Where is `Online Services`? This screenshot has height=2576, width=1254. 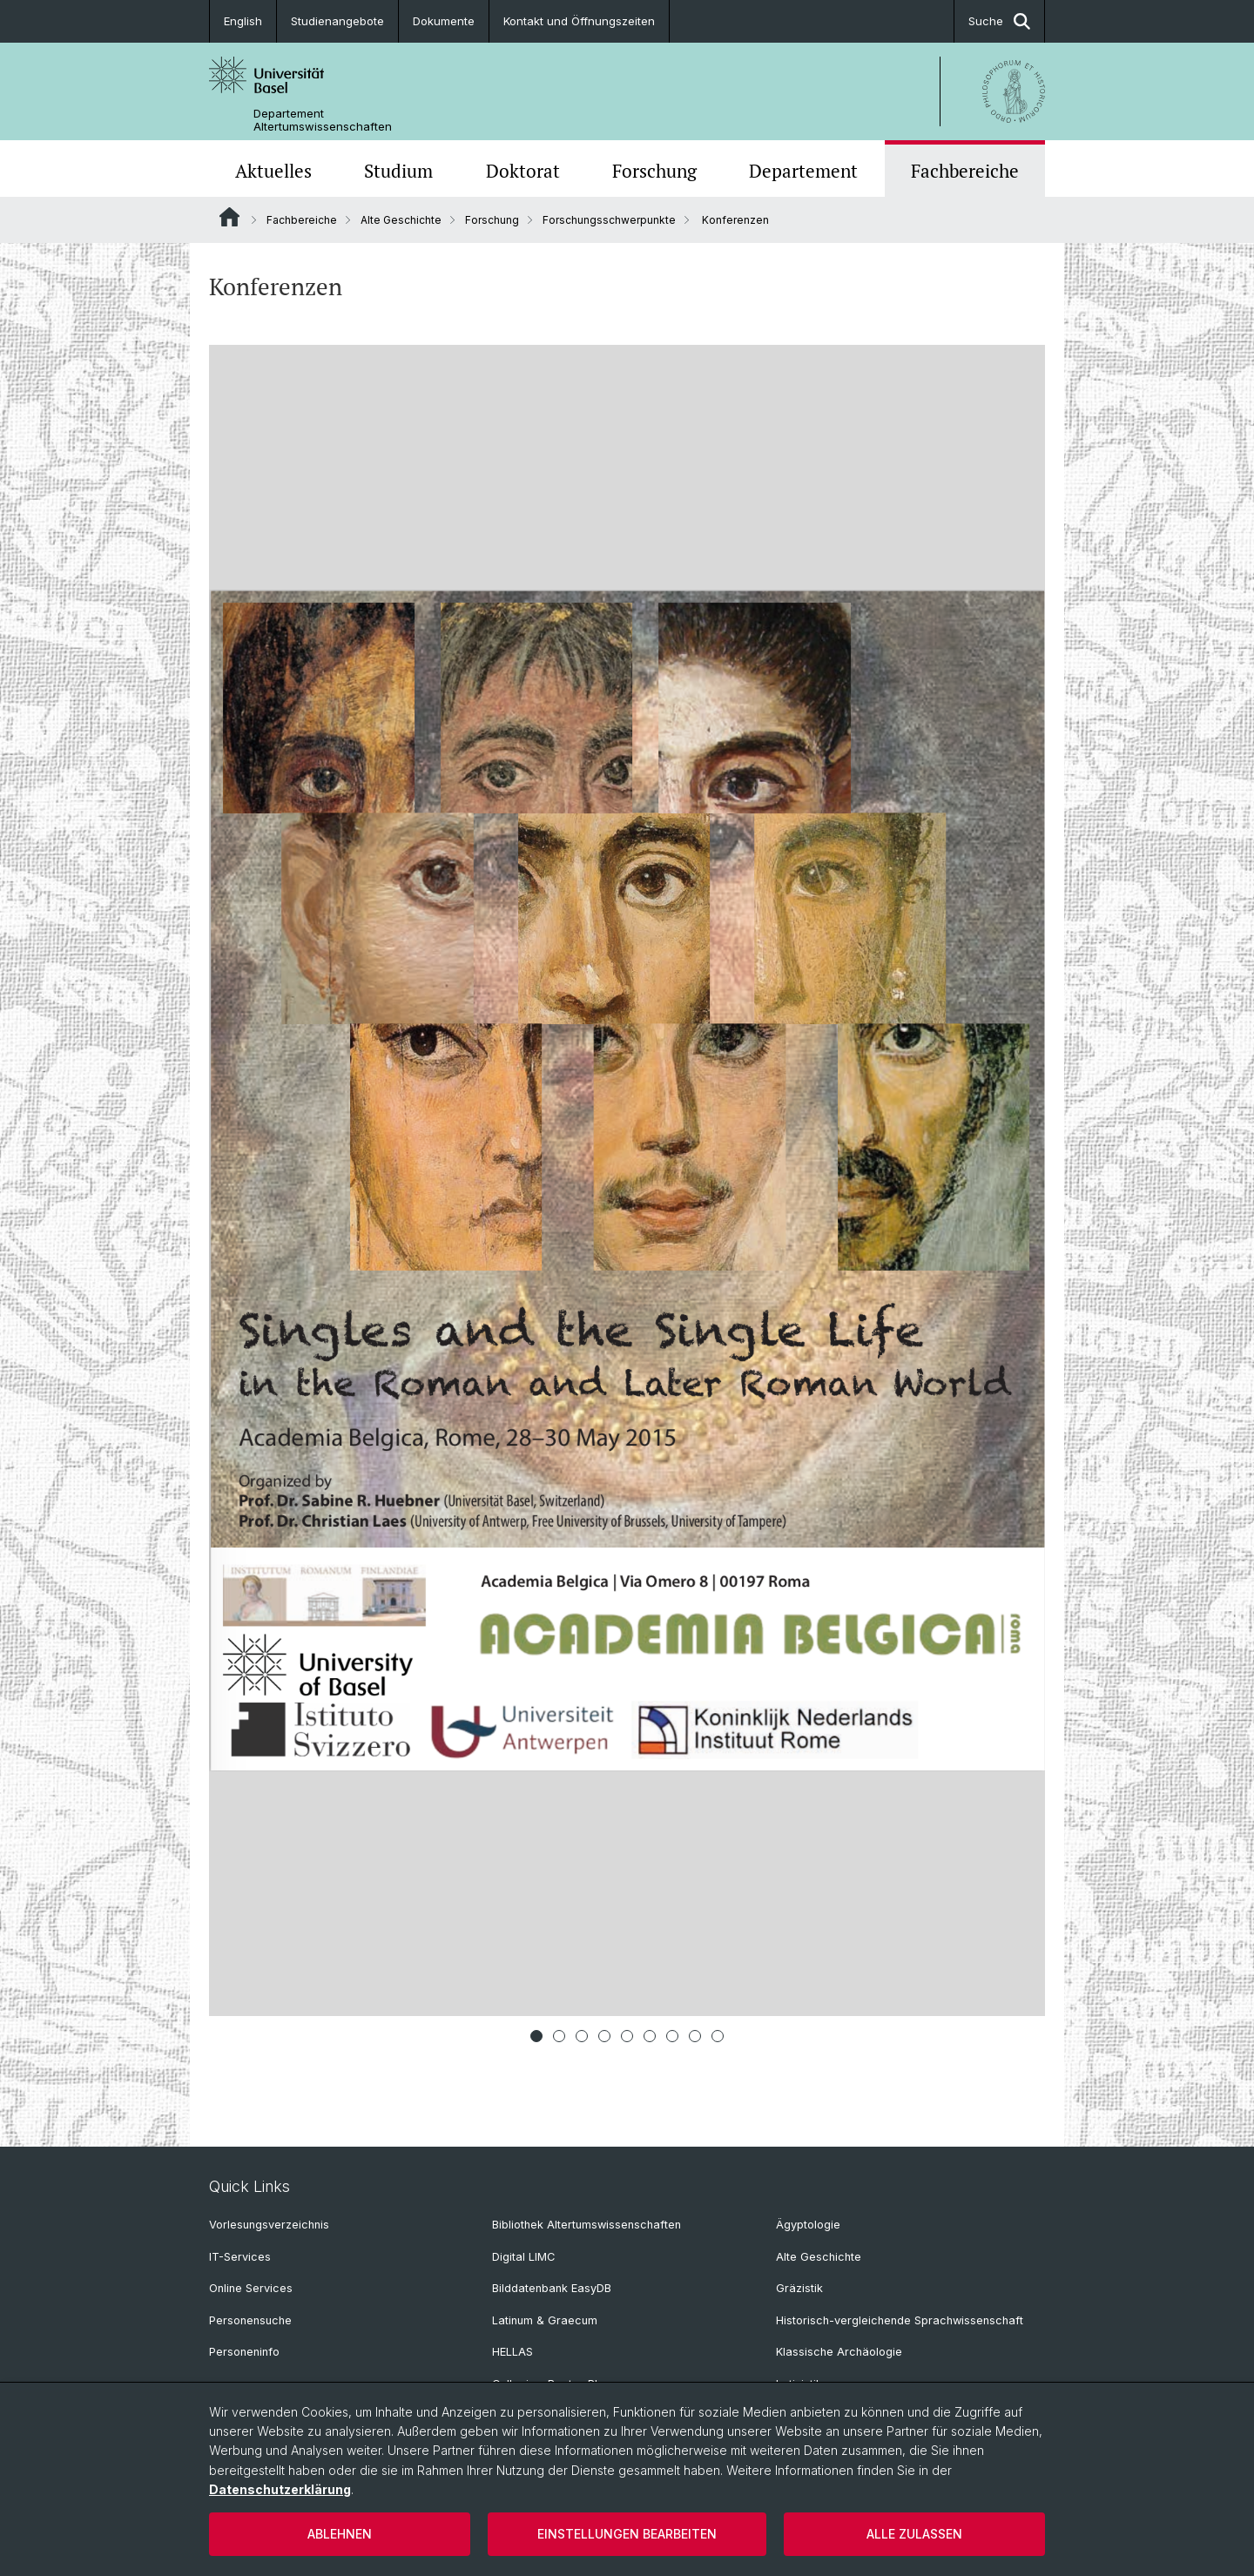
Online Services is located at coordinates (251, 2288).